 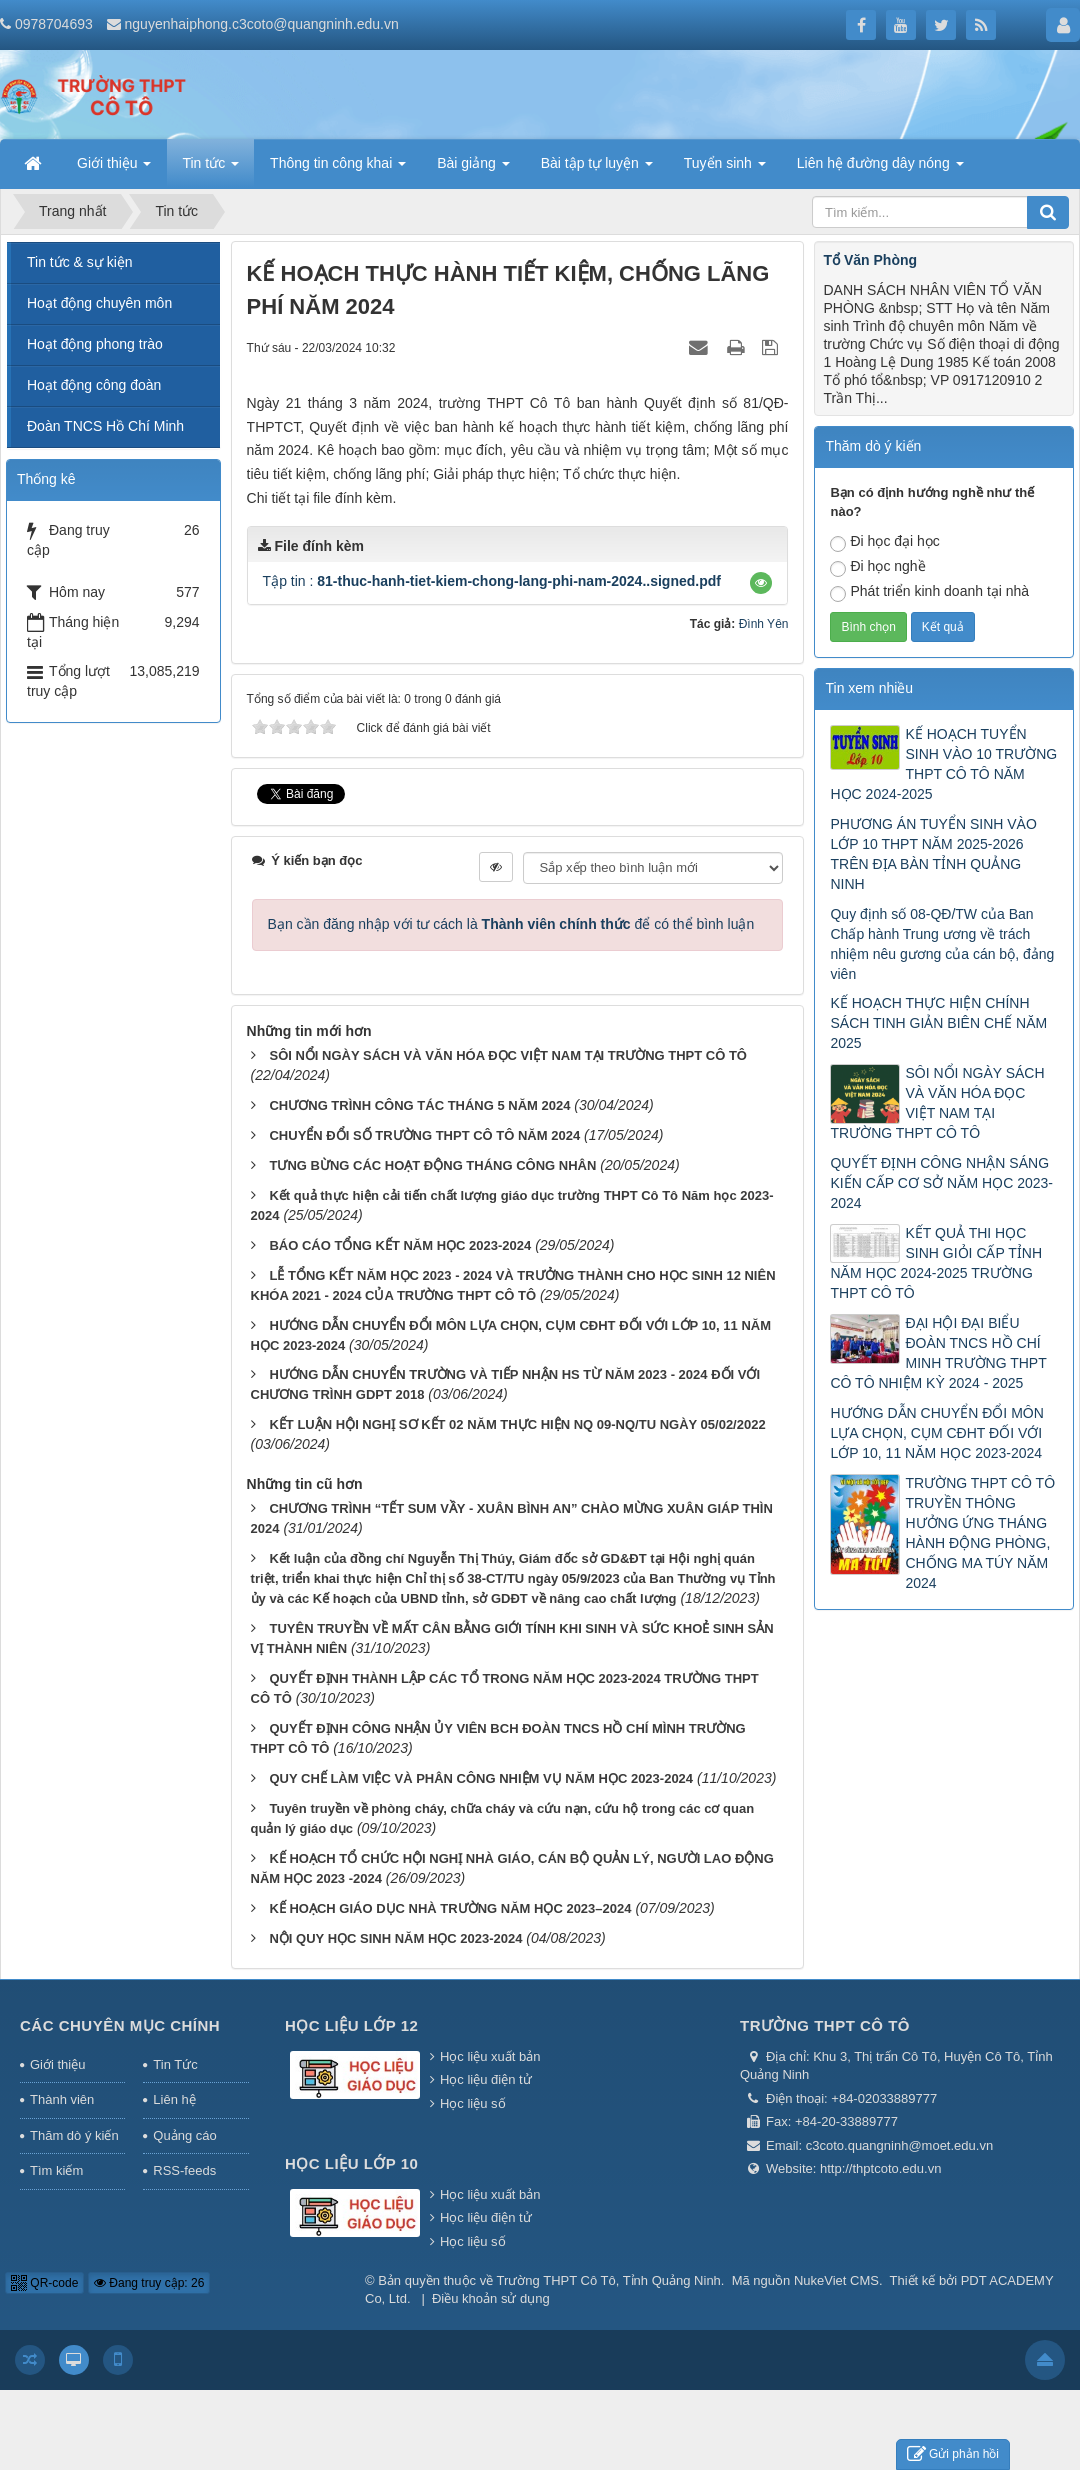 I want to click on Liên hệ, so click(x=174, y=2099).